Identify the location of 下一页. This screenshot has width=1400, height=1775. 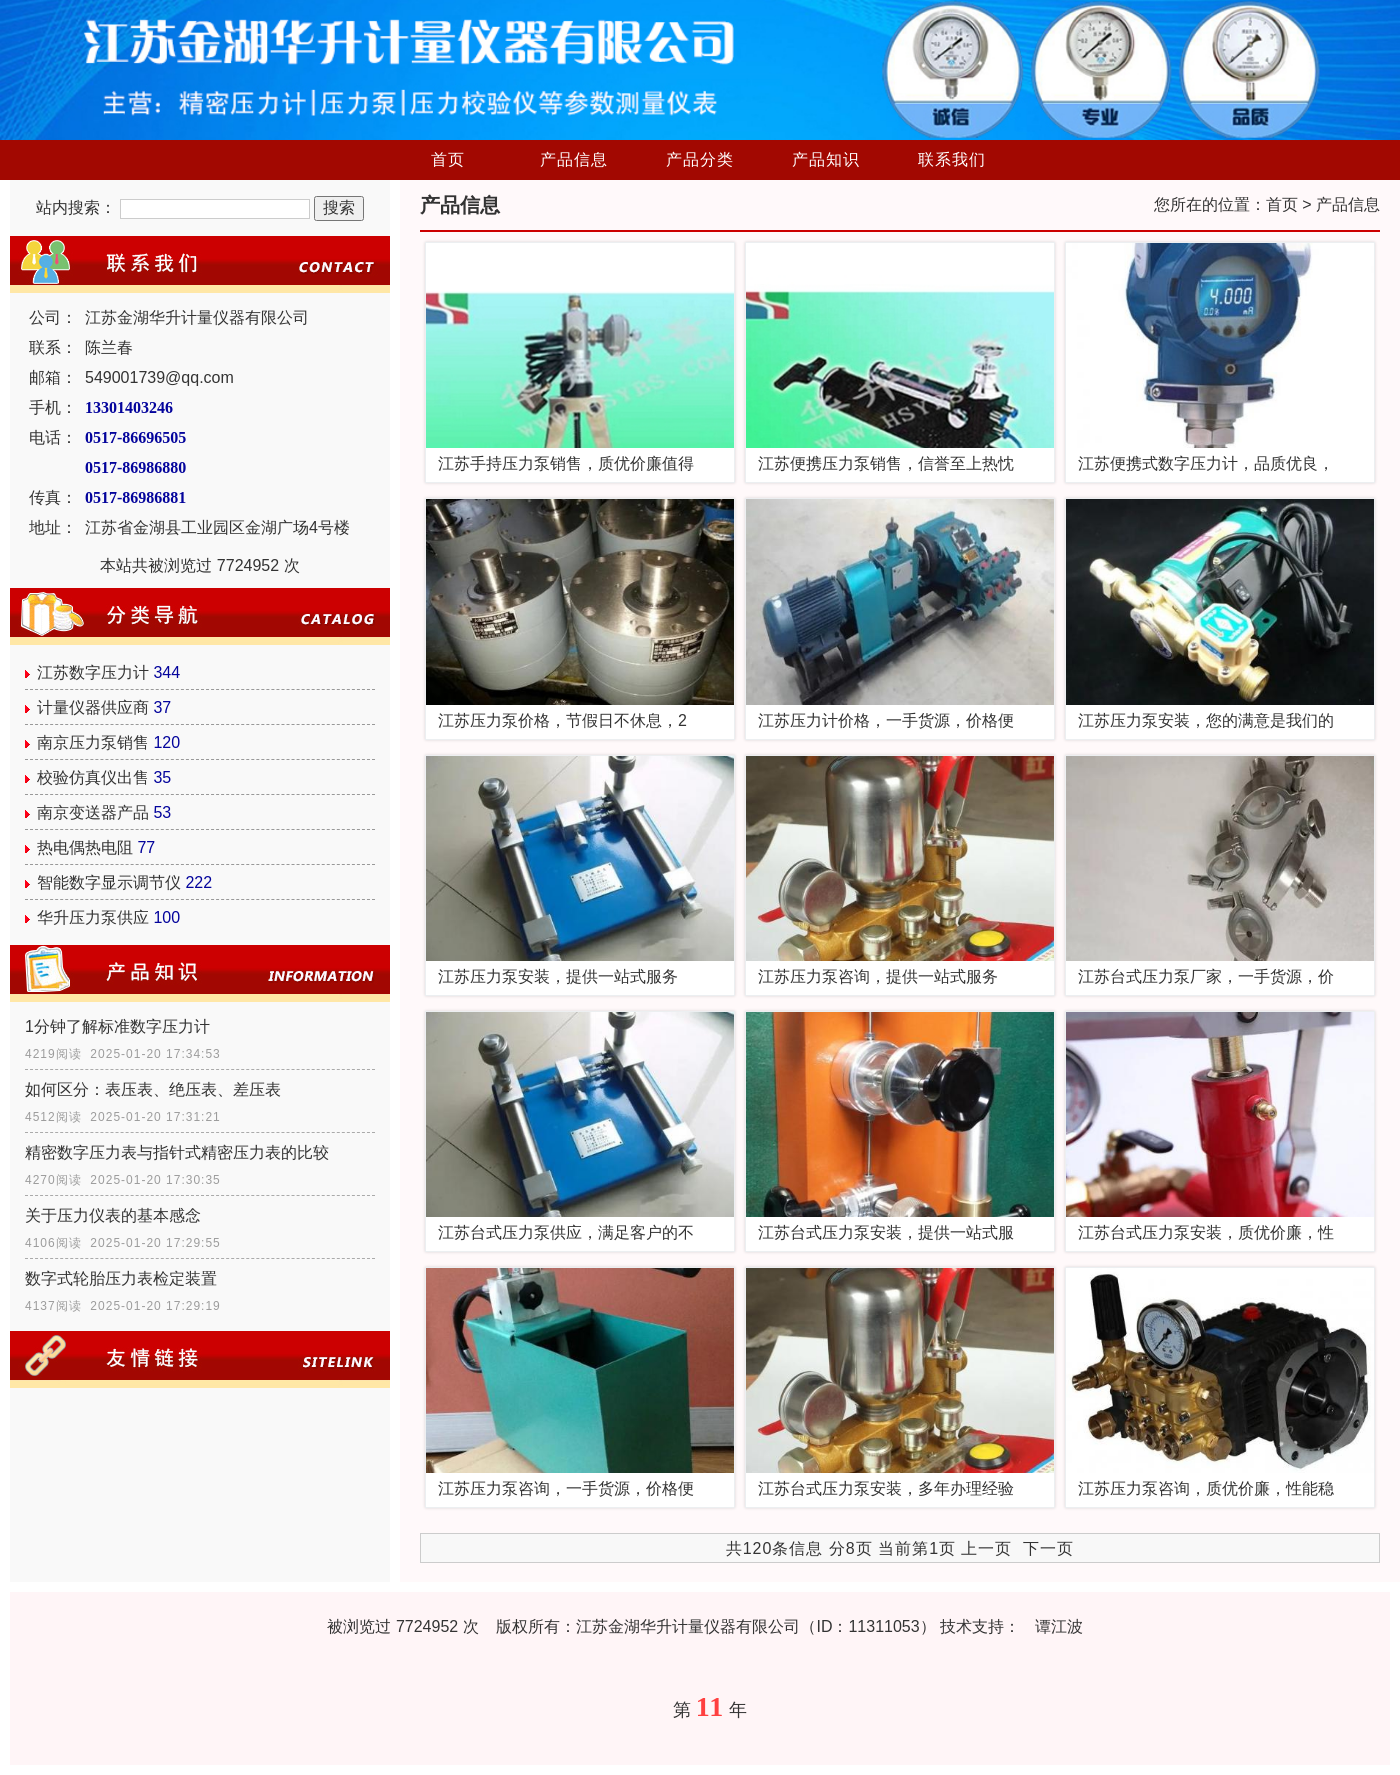
(1048, 1548).